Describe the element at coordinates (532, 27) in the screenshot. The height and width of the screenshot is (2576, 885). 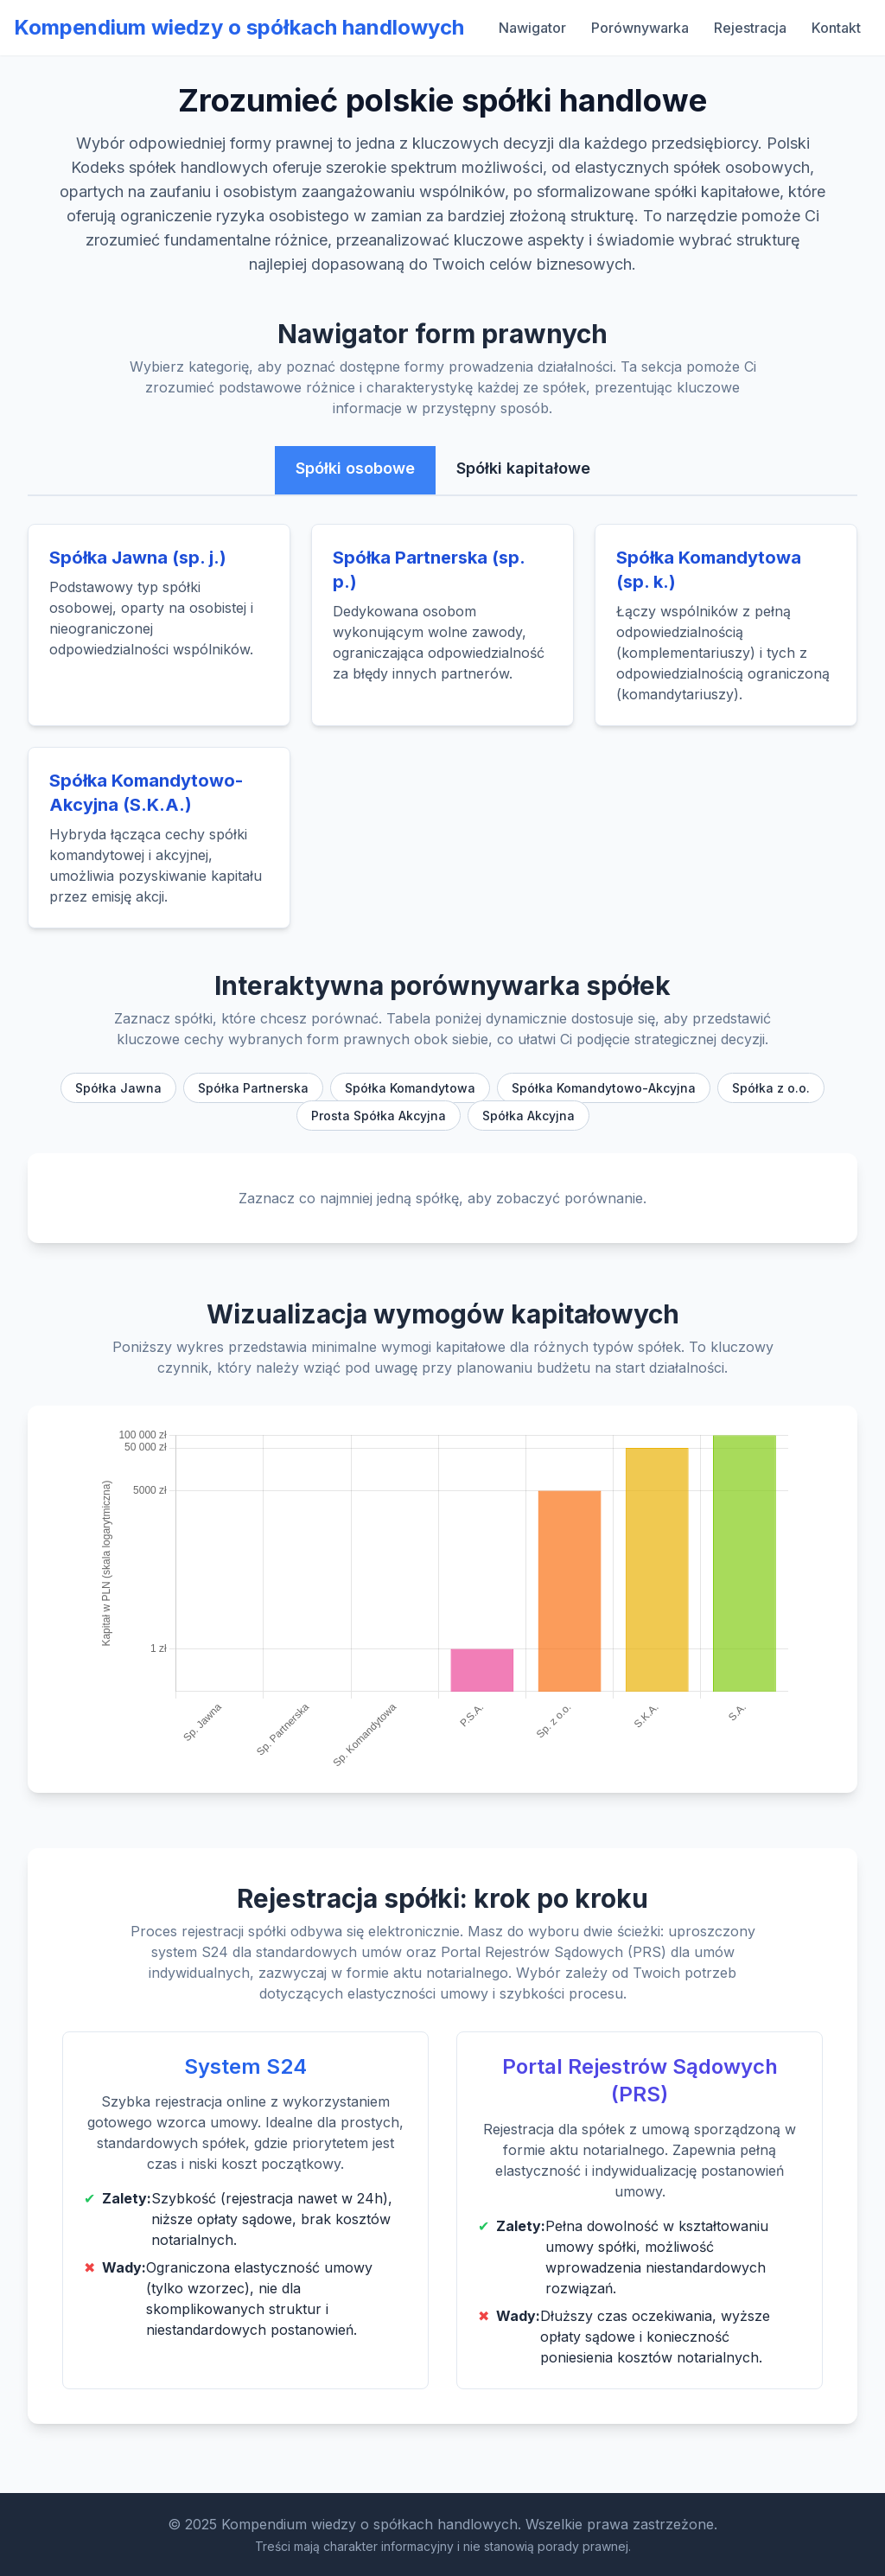
I see `Nawigator` at that location.